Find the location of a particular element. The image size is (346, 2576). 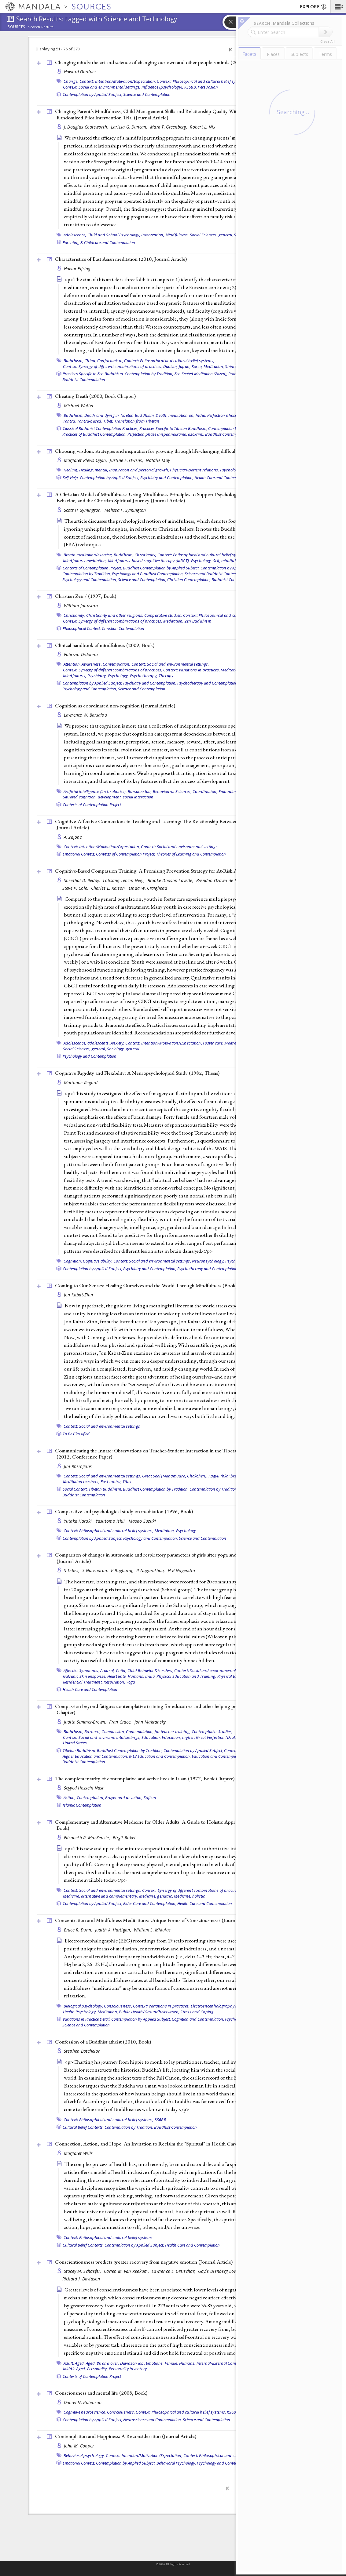

Psychiatry and Contemplation, is located at coordinates (166, 477).